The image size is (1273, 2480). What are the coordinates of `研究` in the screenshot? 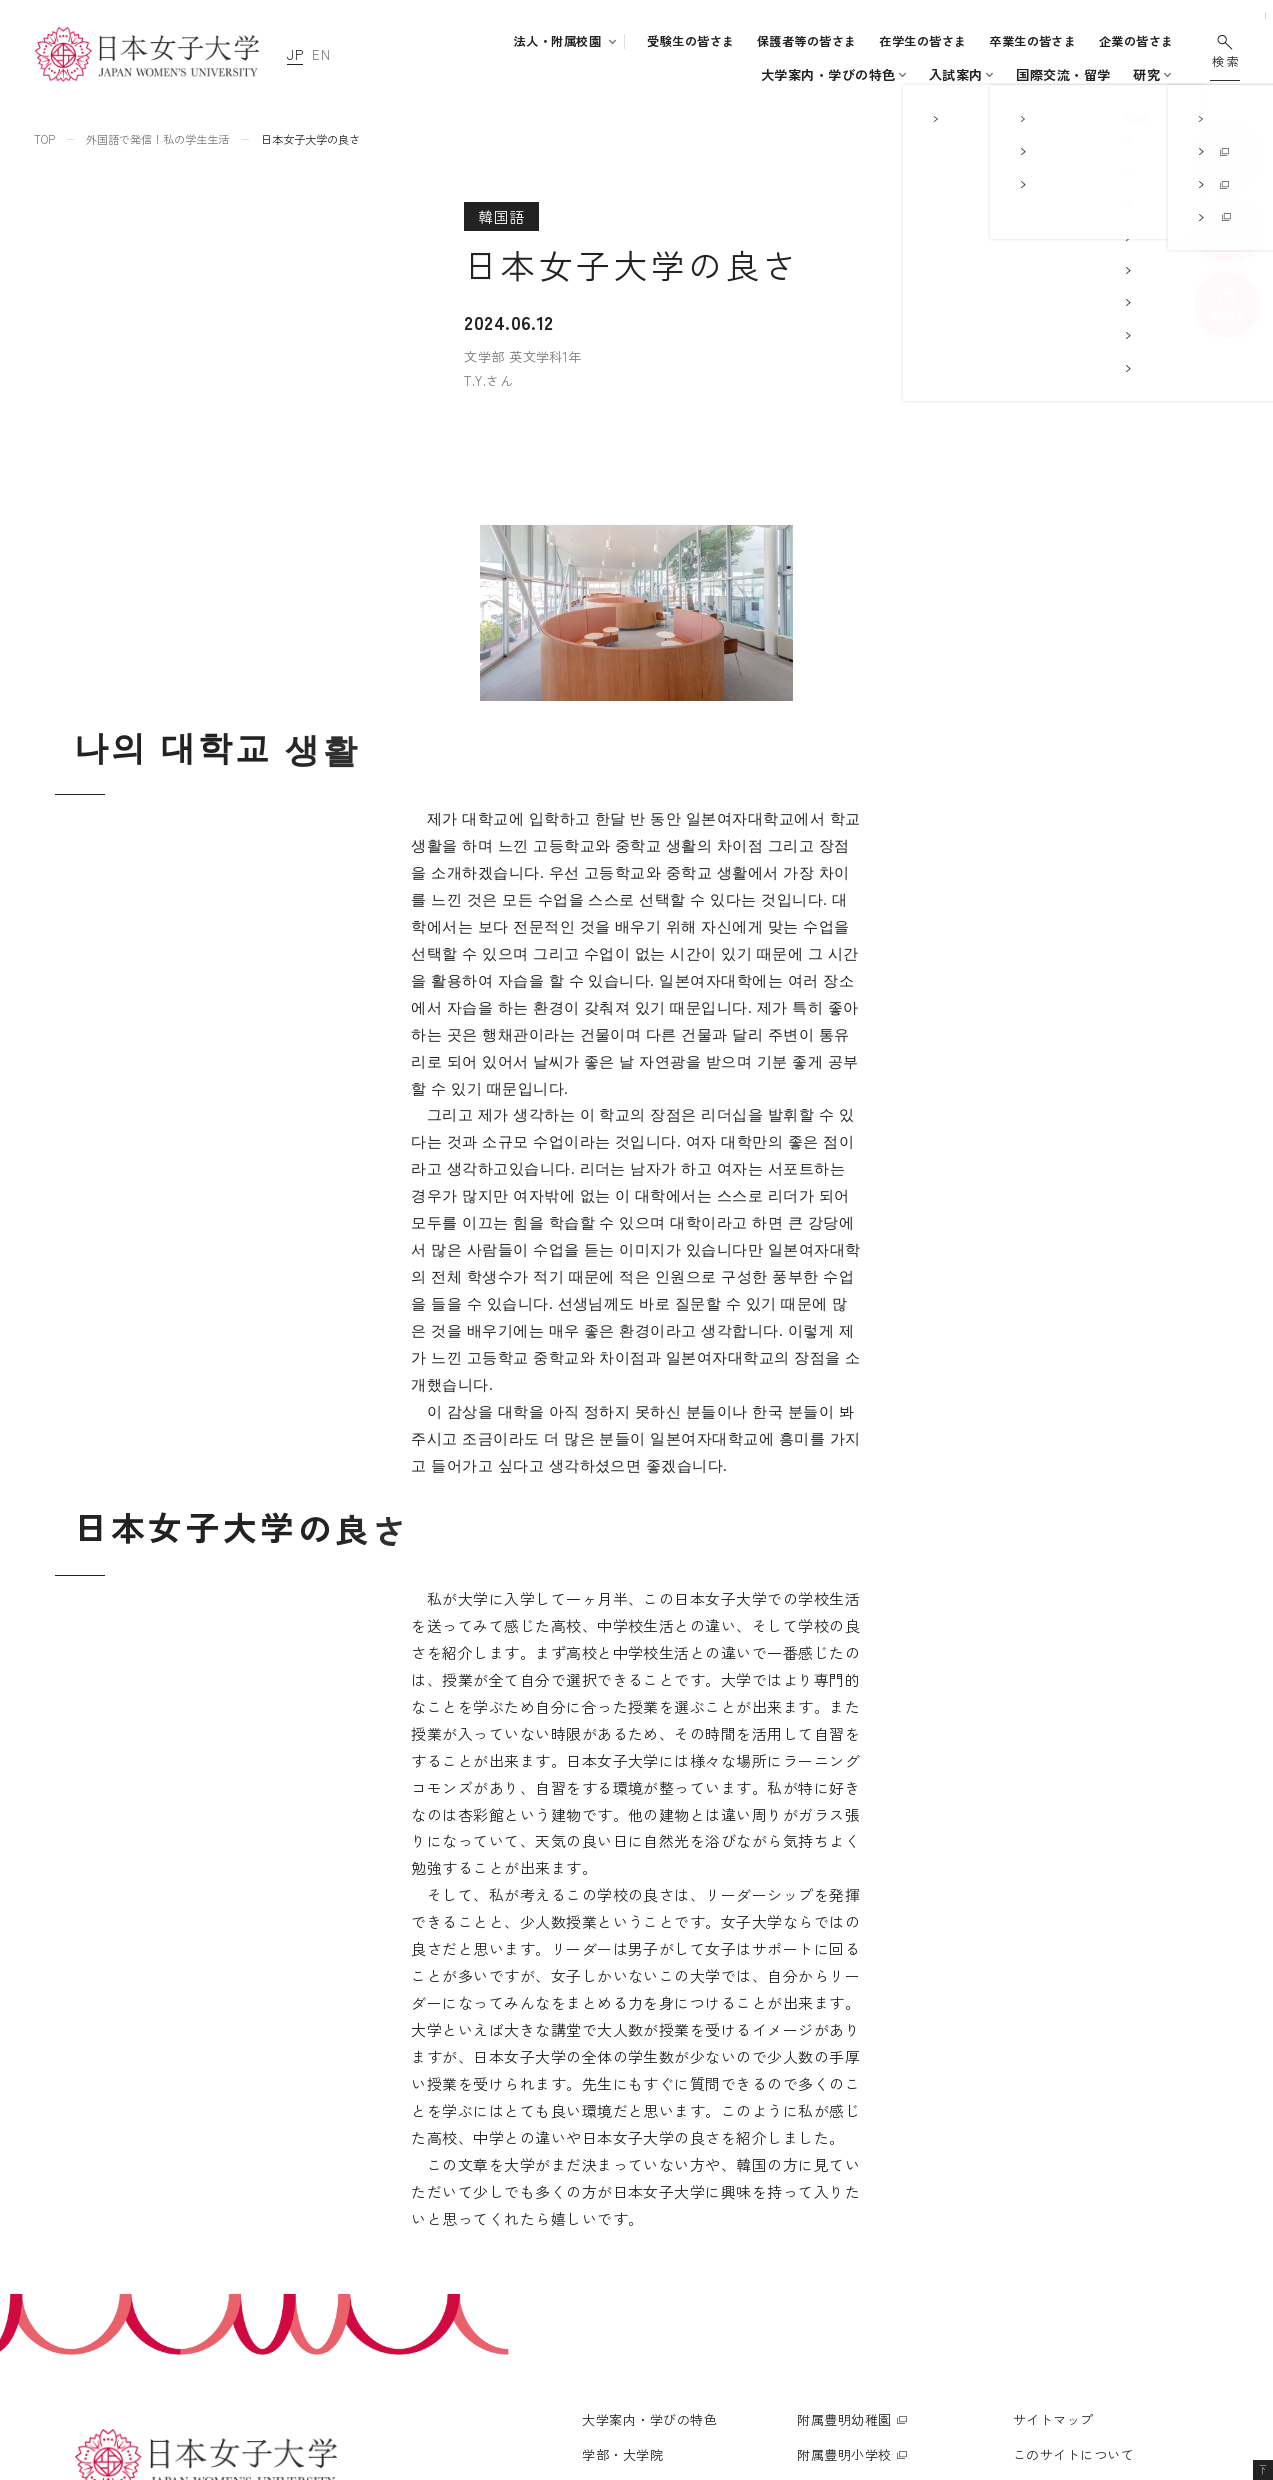 It's located at (999, 74).